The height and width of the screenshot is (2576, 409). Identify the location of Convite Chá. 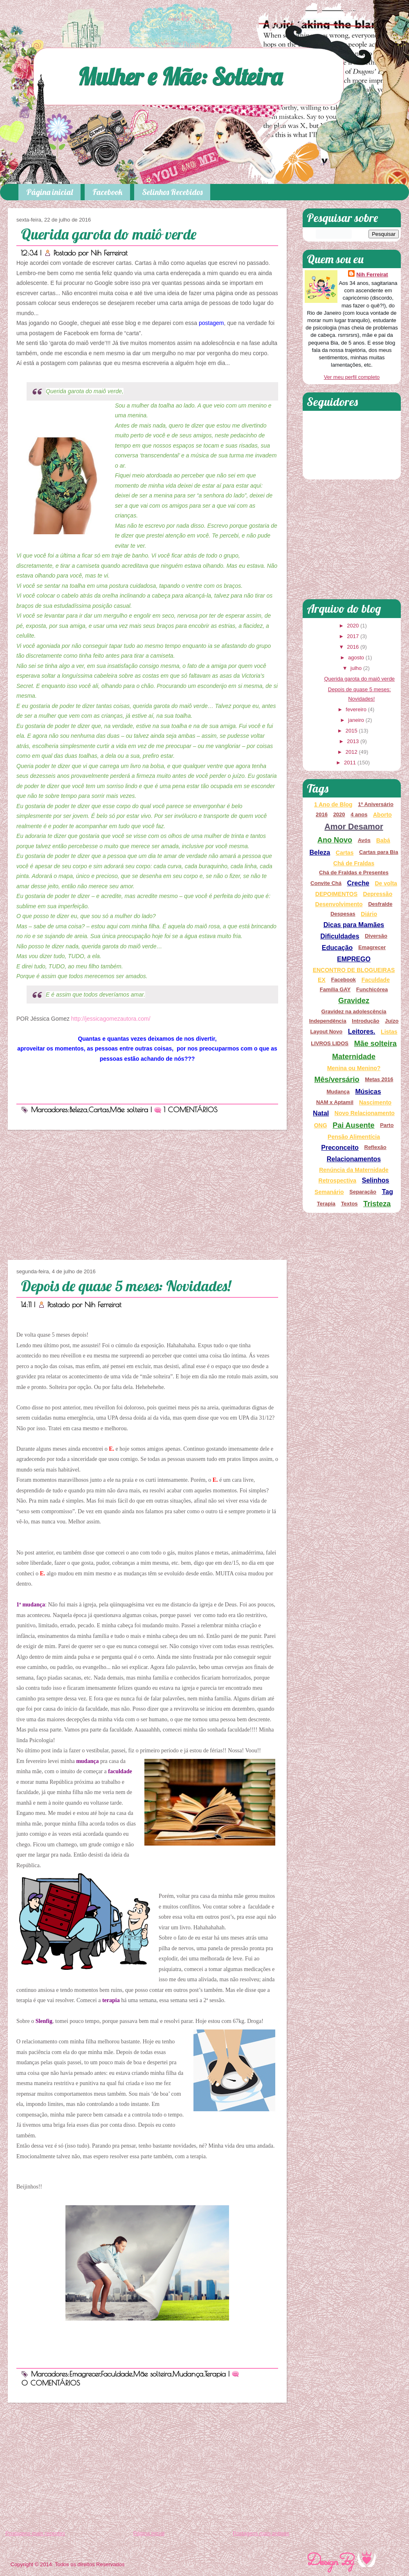
(326, 883).